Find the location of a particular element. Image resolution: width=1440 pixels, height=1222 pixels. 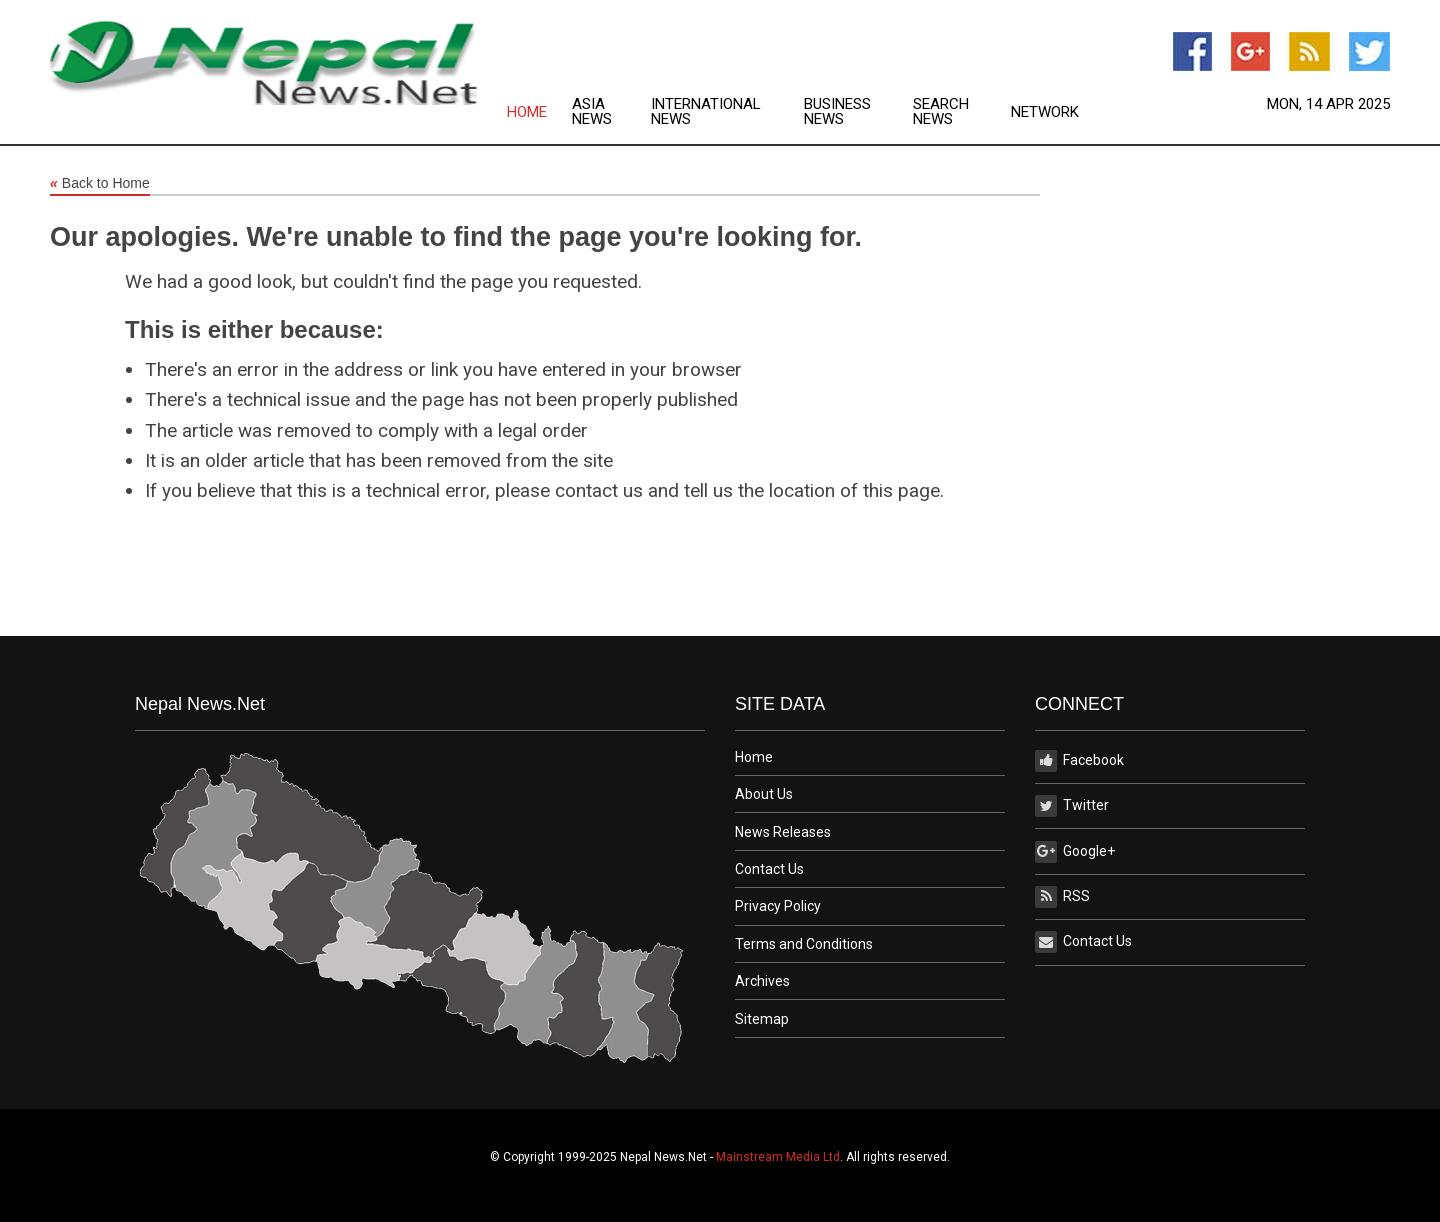

News Releases is located at coordinates (783, 832).